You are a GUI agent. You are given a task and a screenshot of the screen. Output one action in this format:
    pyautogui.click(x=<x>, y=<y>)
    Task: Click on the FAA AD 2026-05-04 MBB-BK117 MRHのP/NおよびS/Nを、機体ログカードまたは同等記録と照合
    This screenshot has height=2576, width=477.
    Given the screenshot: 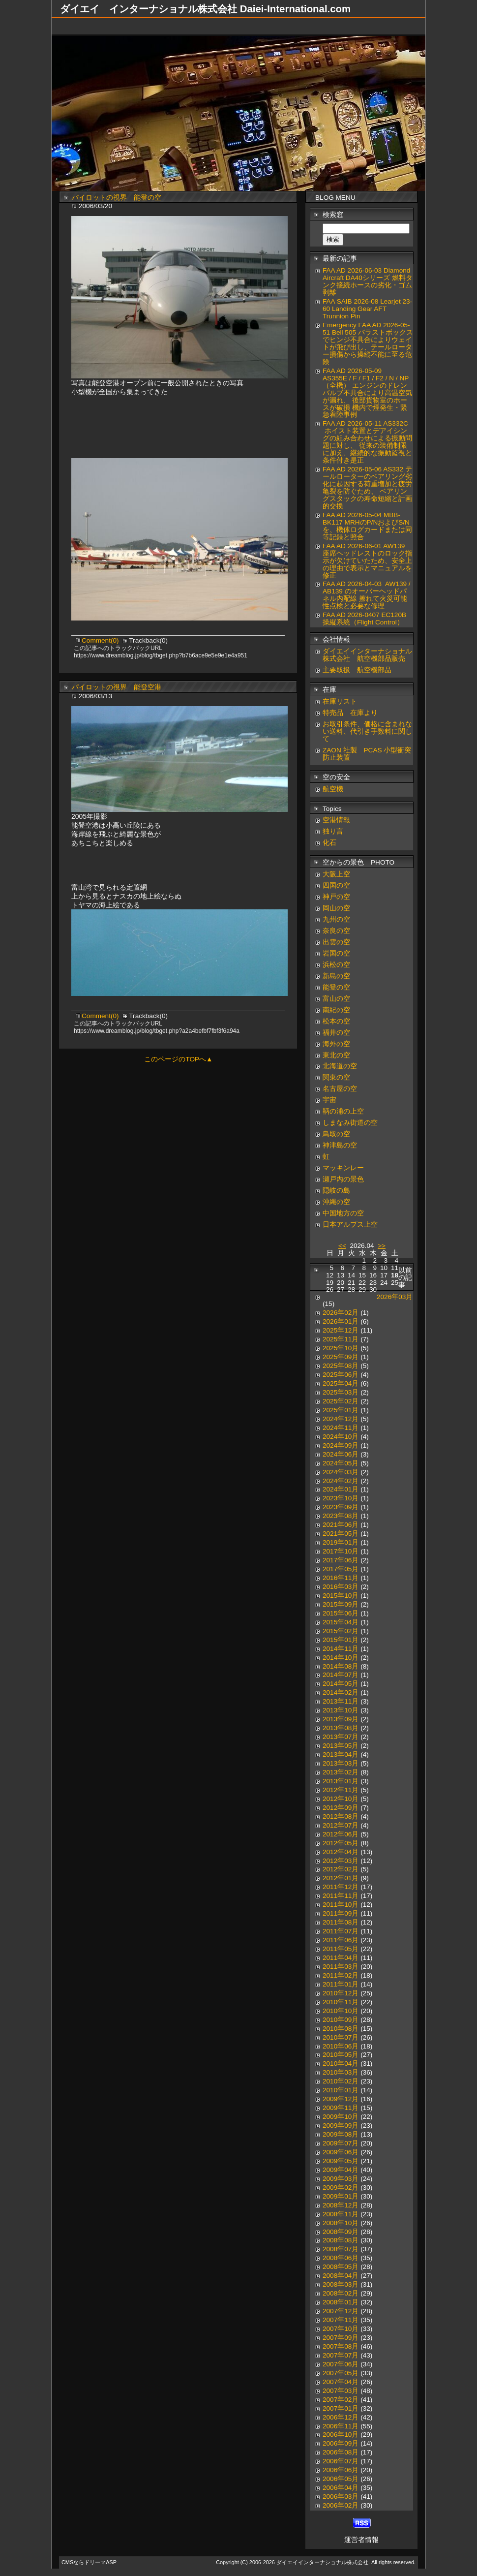 What is the action you would take?
    pyautogui.click(x=367, y=526)
    